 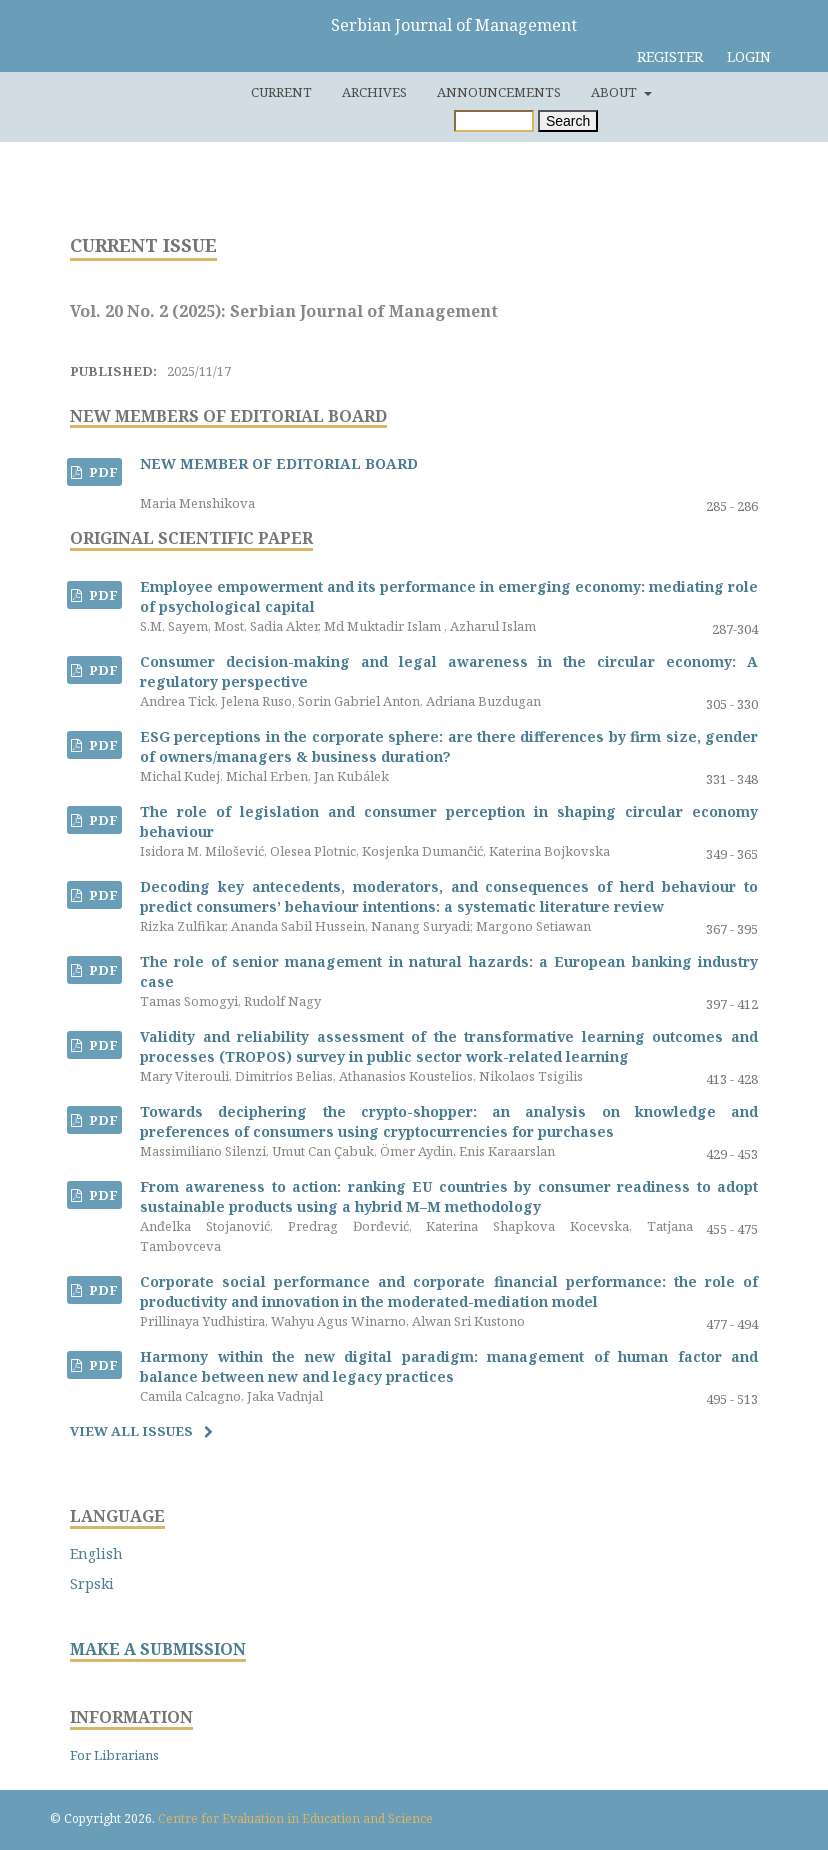 What do you see at coordinates (454, 25) in the screenshot?
I see `Serbian Journal of Management` at bounding box center [454, 25].